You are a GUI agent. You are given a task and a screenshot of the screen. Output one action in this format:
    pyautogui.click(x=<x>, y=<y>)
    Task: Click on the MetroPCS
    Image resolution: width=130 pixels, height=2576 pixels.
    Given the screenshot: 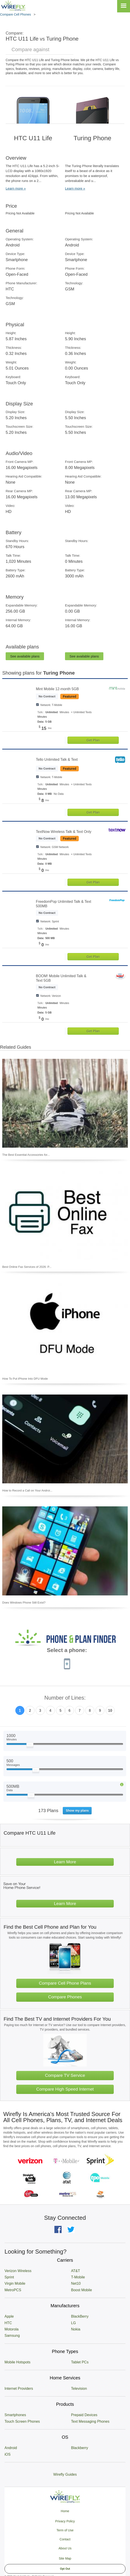 What is the action you would take?
    pyautogui.click(x=13, y=2290)
    